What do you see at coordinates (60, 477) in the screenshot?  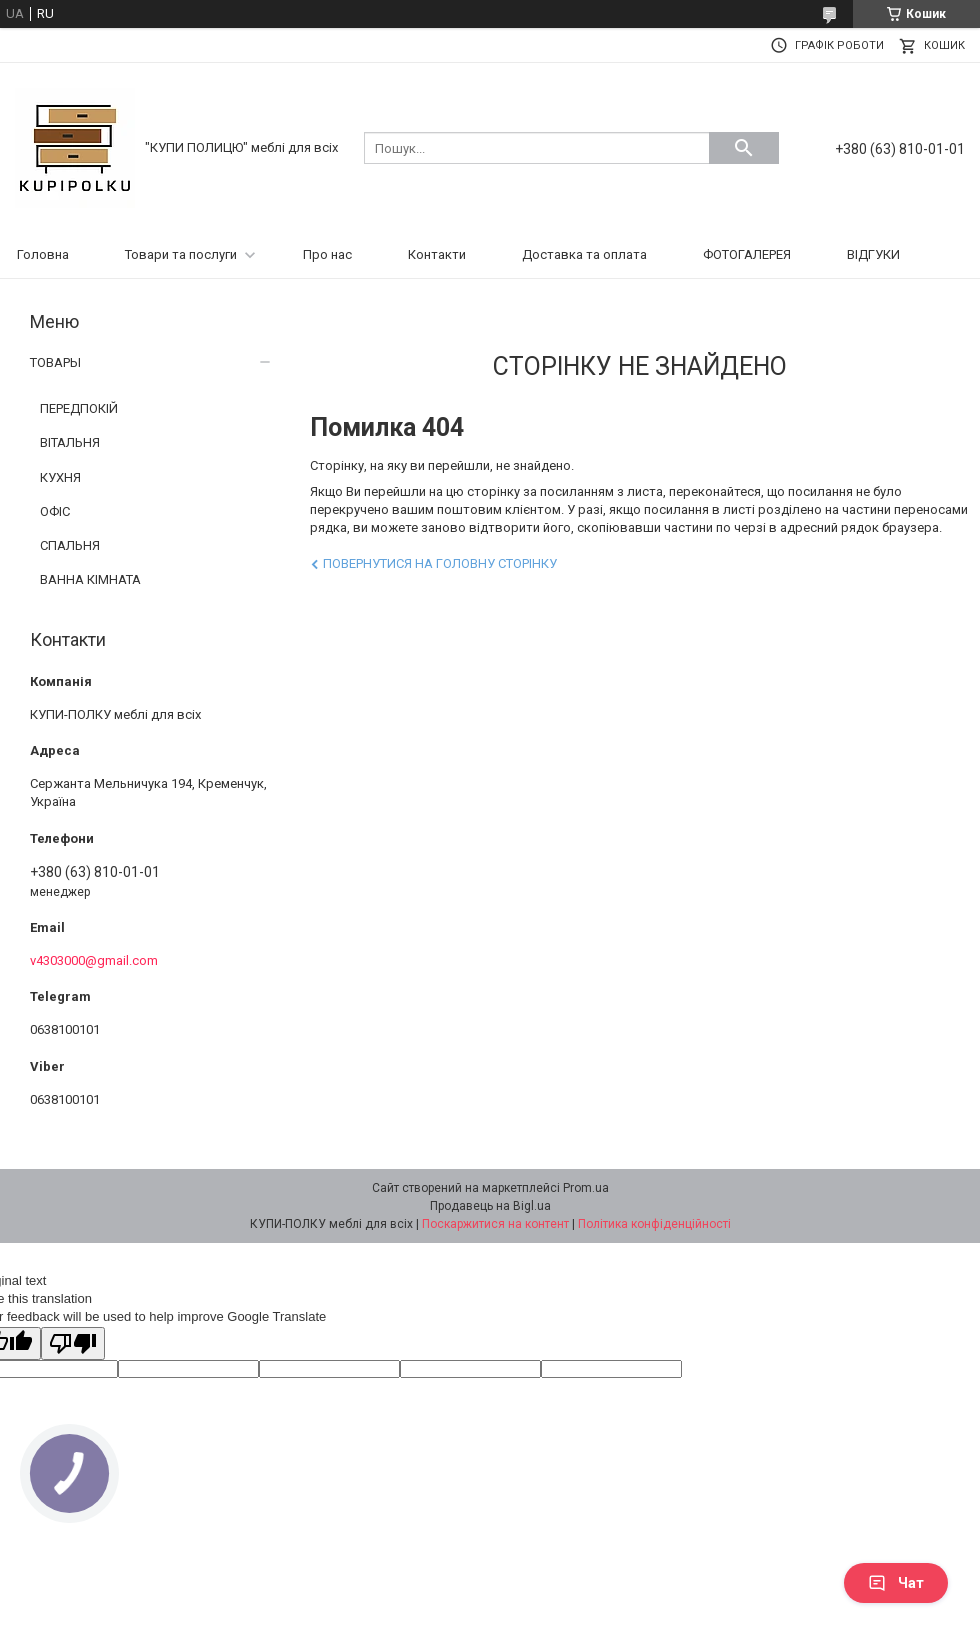 I see `КУХНЯ` at bounding box center [60, 477].